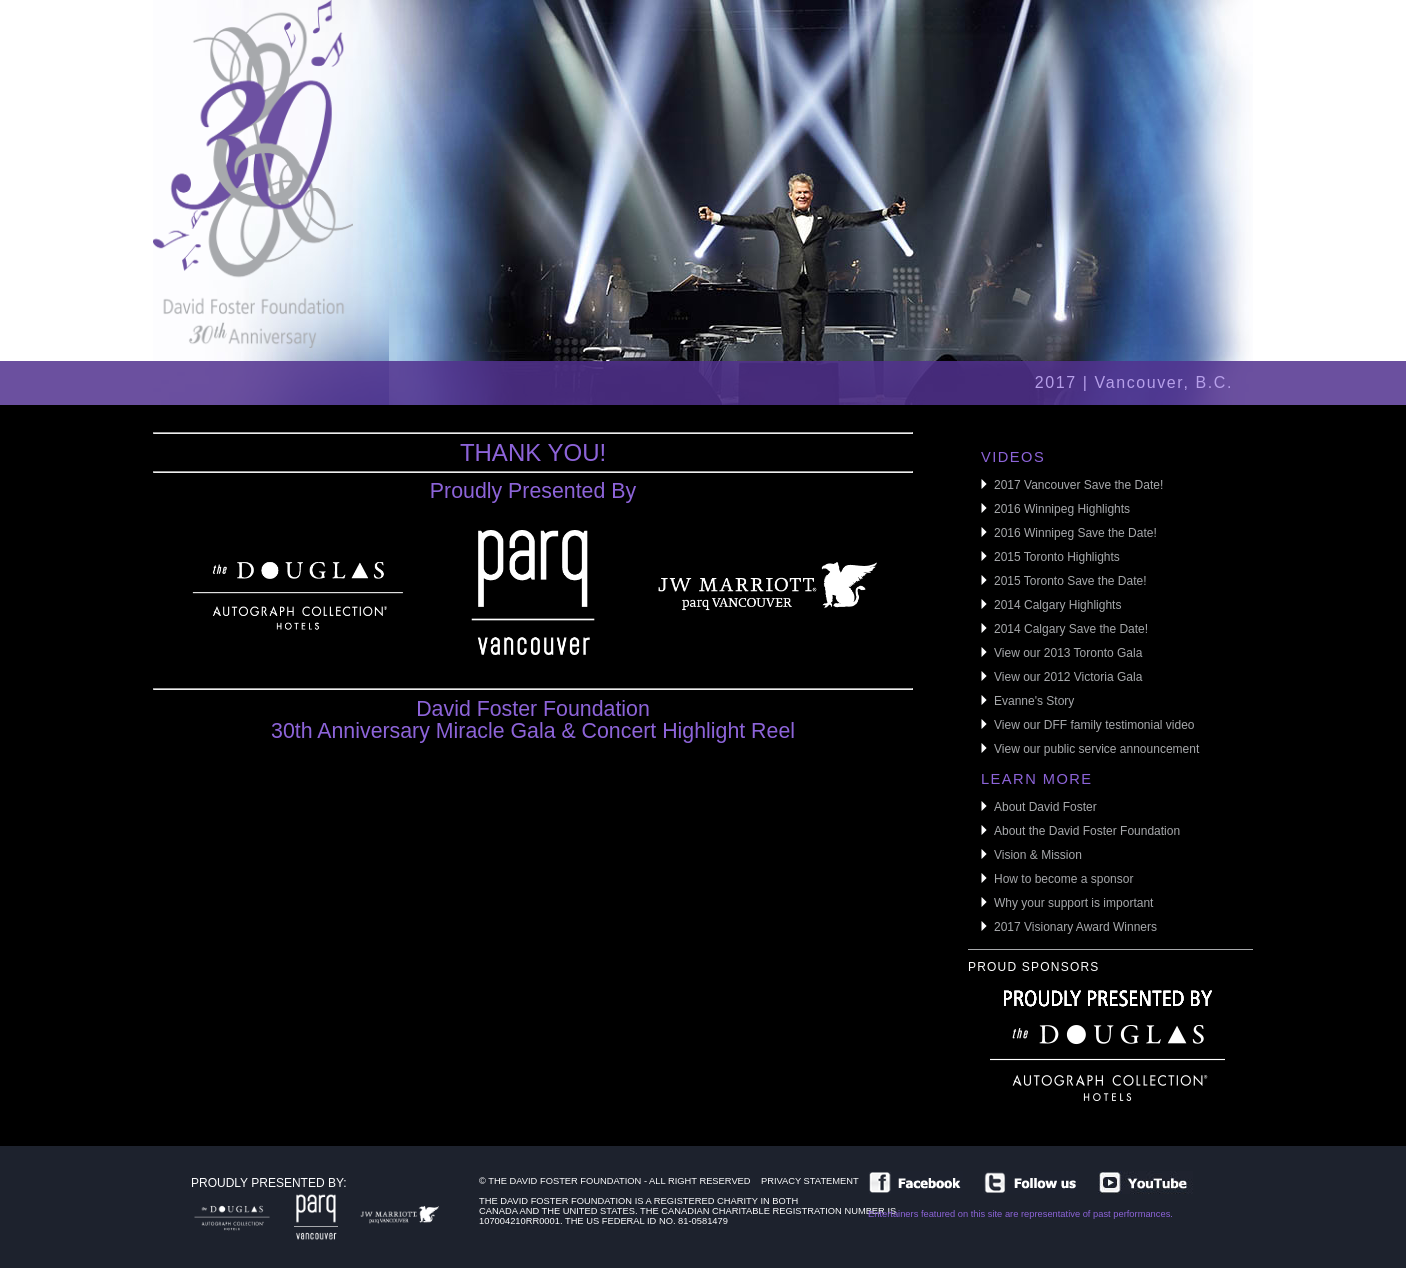  I want to click on Privacy Statement, so click(810, 1185).